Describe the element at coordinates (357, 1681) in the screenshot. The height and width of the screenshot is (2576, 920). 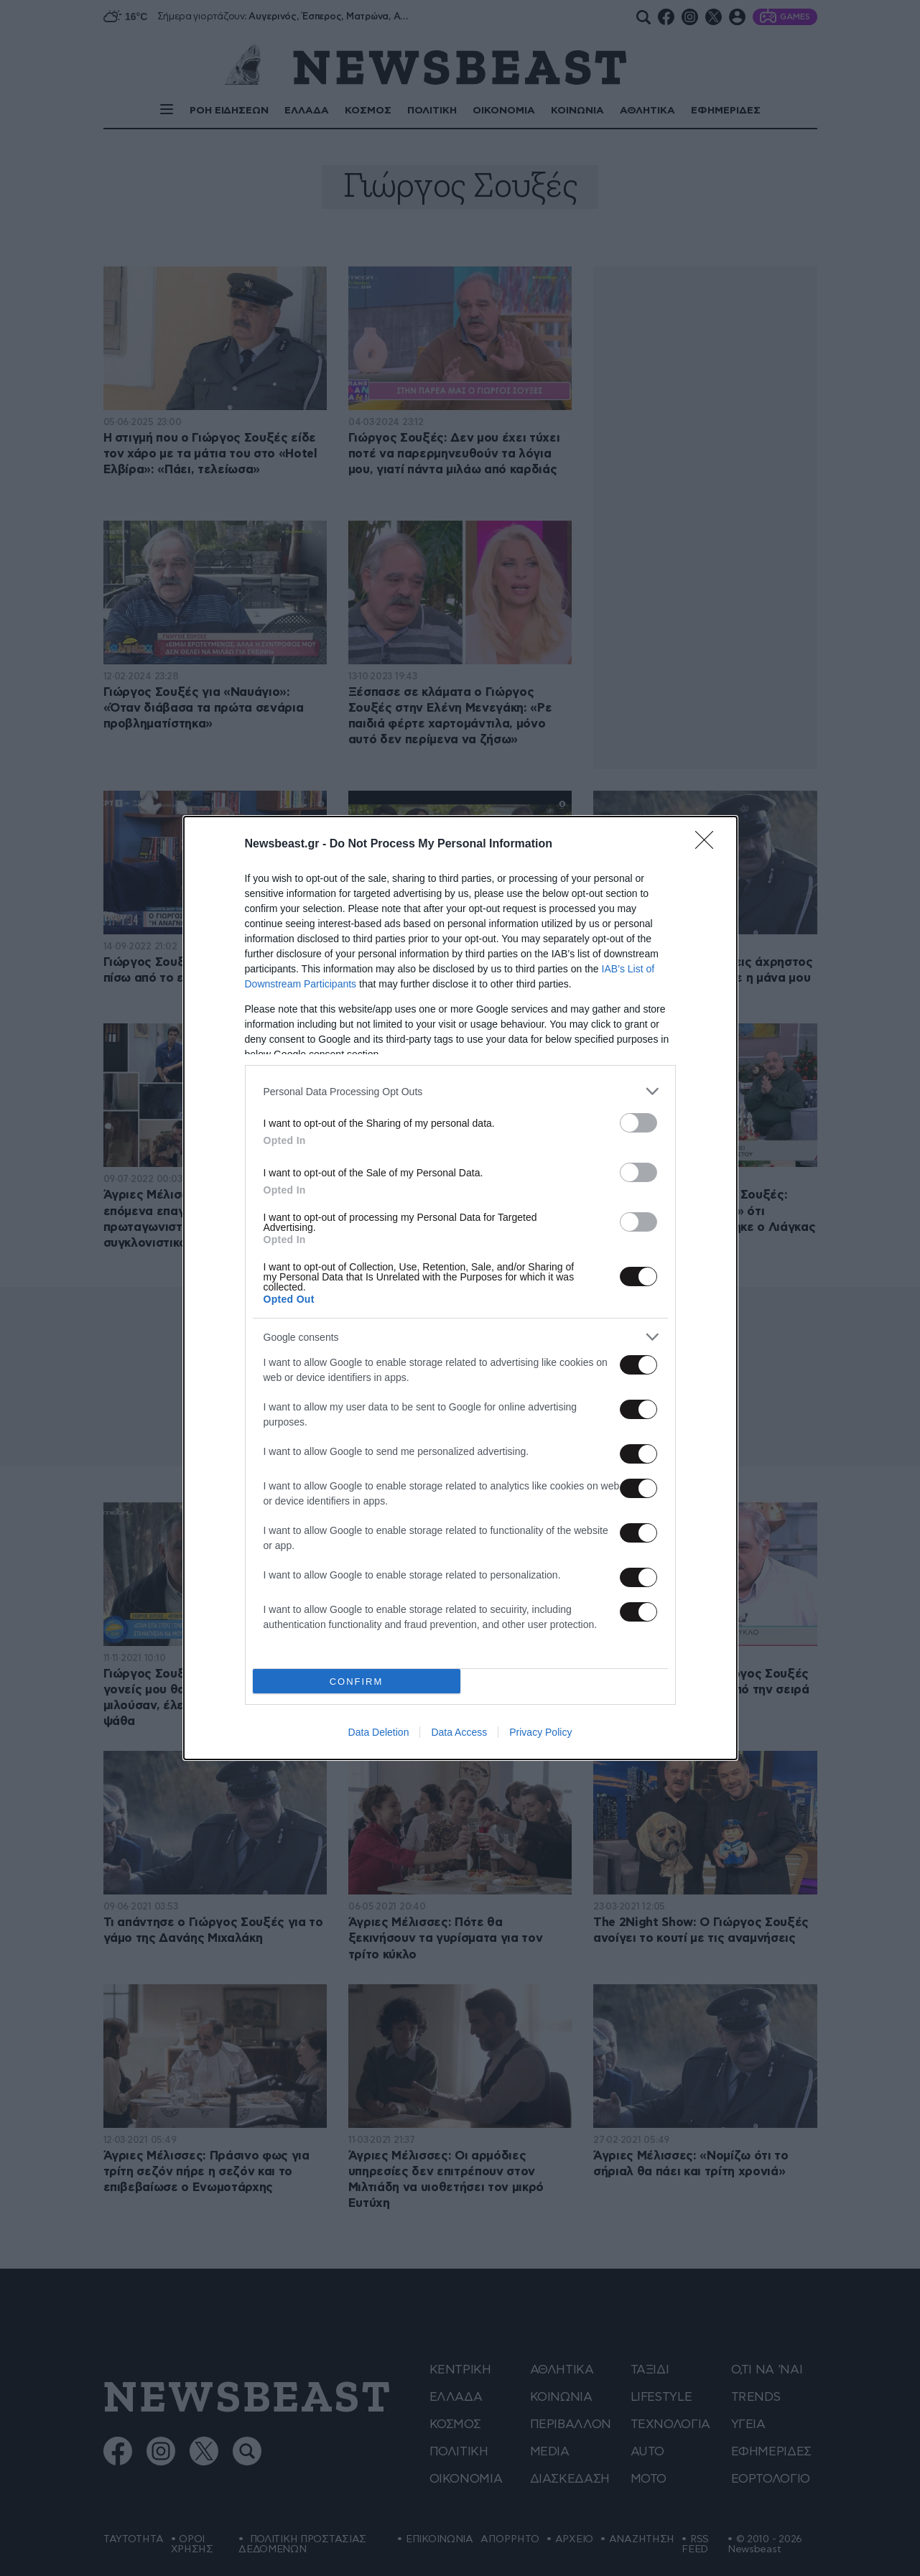
I see `CONFIRM` at that location.